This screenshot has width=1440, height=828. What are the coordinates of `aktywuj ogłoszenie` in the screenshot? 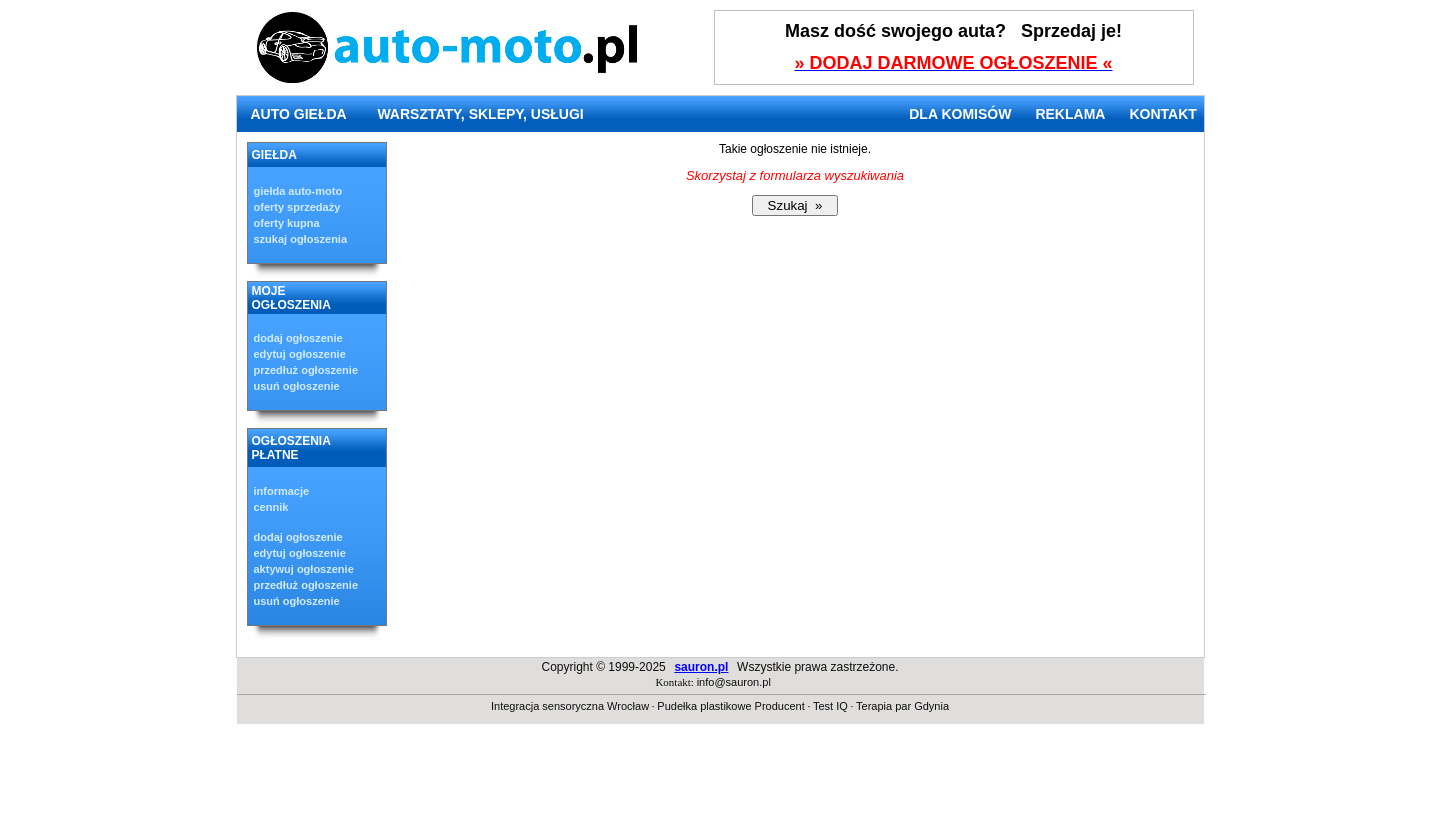 It's located at (304, 569).